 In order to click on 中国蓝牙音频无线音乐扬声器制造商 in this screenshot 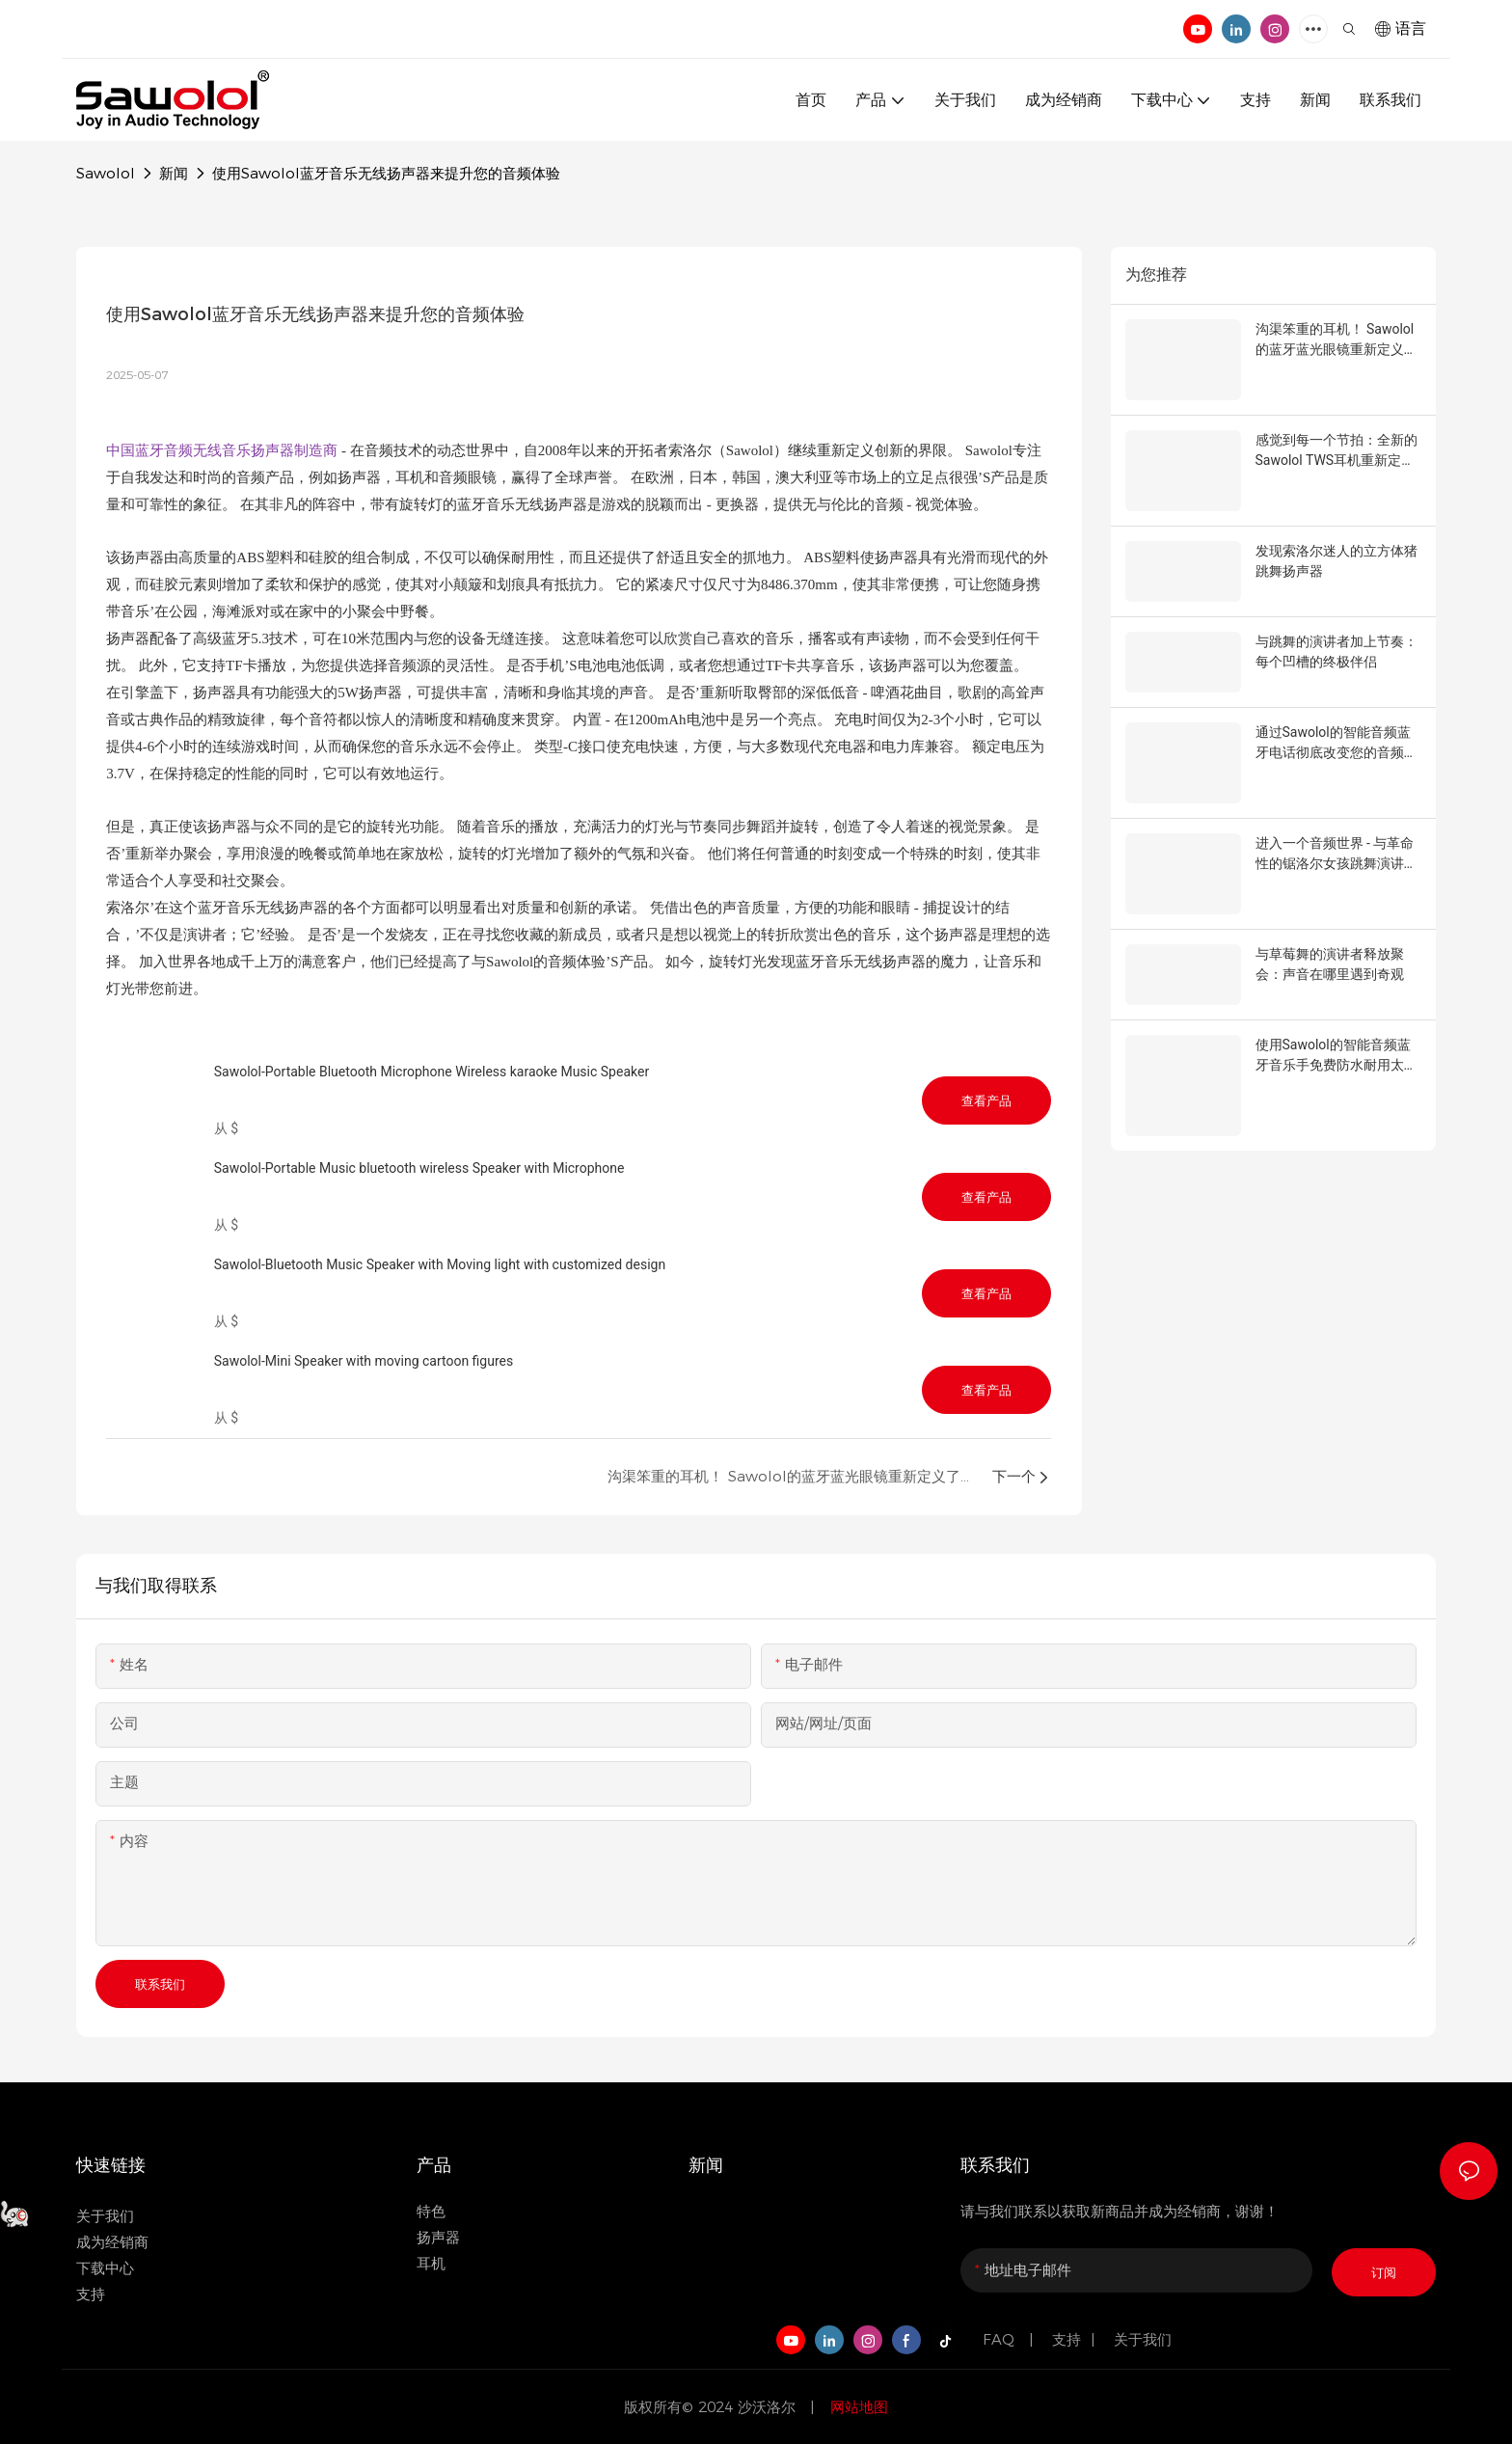, I will do `click(223, 450)`.